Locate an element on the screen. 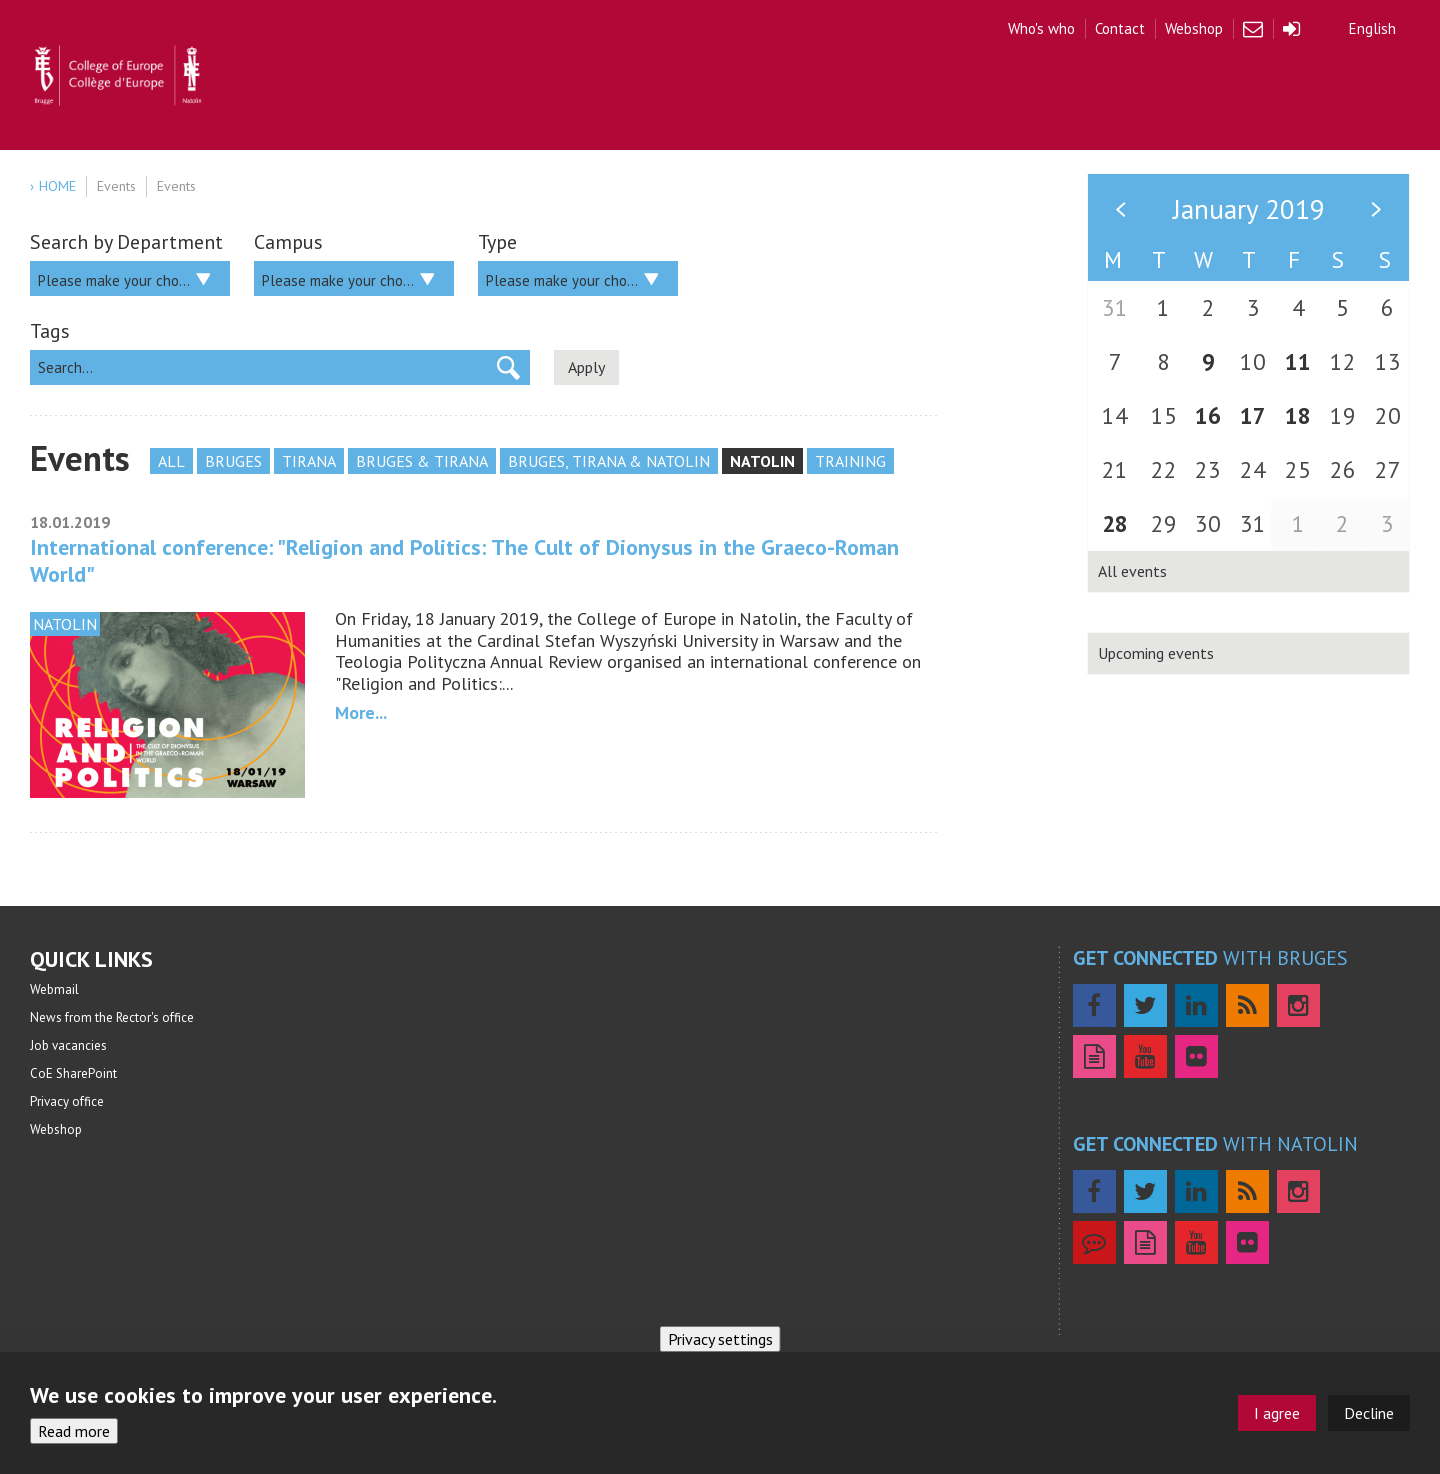 The width and height of the screenshot is (1440, 1474). All is located at coordinates (171, 461).